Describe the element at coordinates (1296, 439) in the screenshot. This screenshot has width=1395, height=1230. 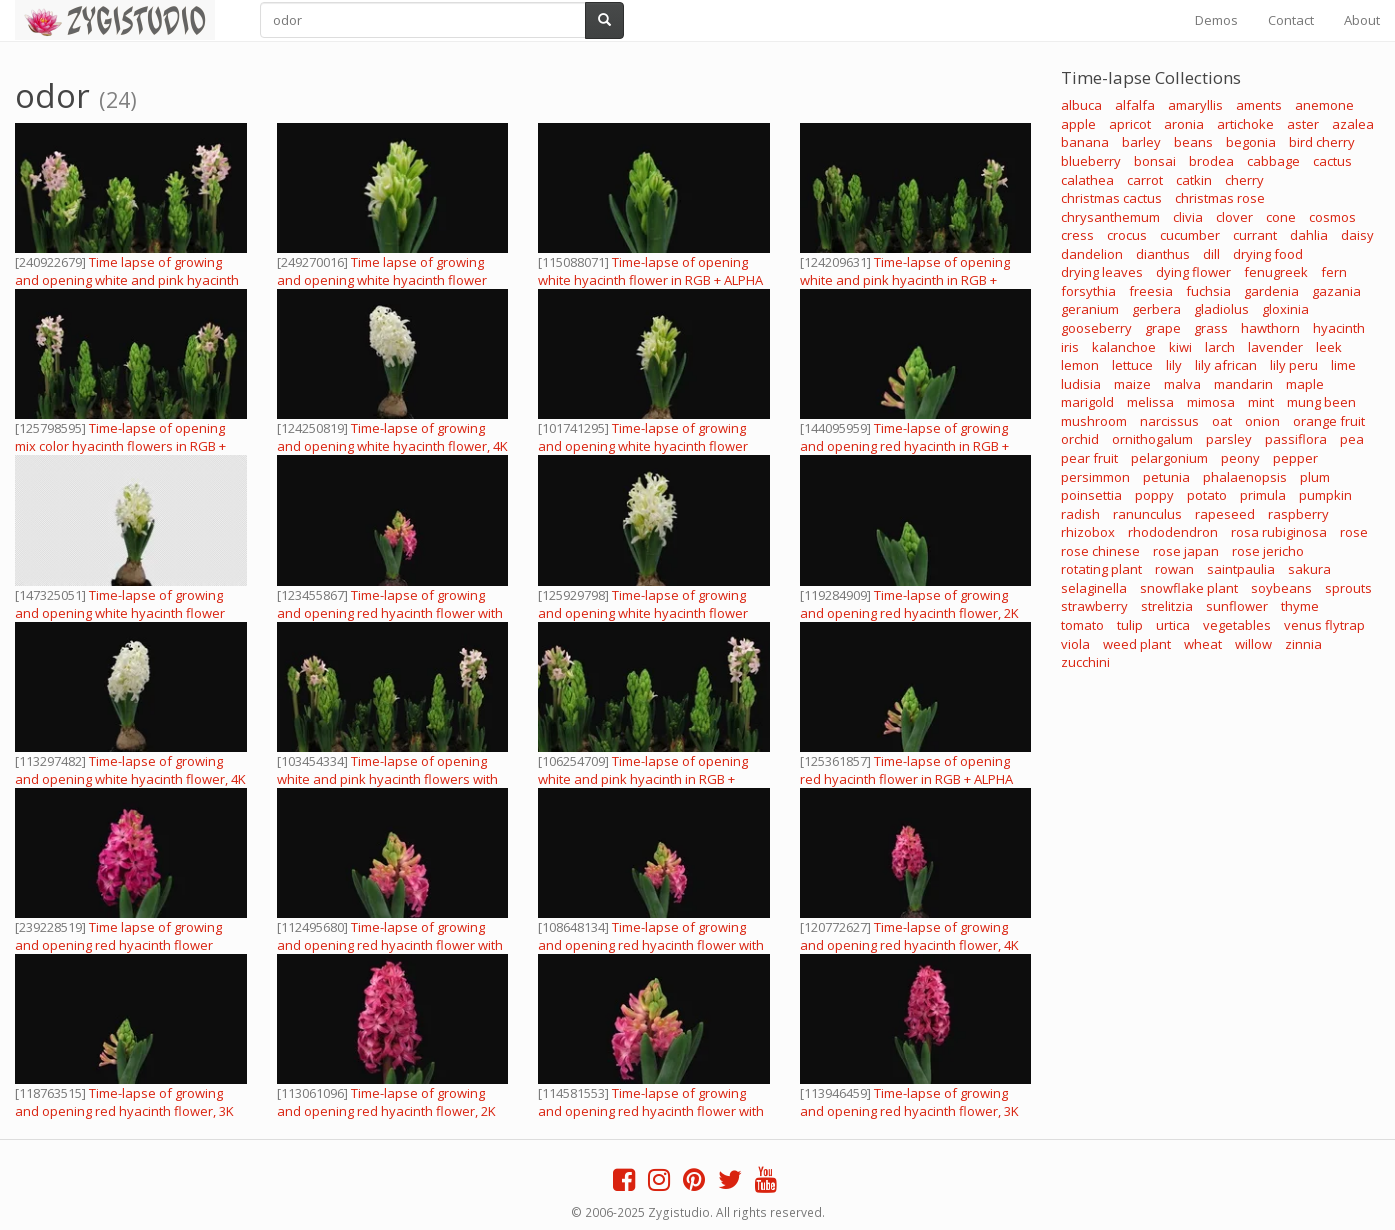
I see `passiflora` at that location.